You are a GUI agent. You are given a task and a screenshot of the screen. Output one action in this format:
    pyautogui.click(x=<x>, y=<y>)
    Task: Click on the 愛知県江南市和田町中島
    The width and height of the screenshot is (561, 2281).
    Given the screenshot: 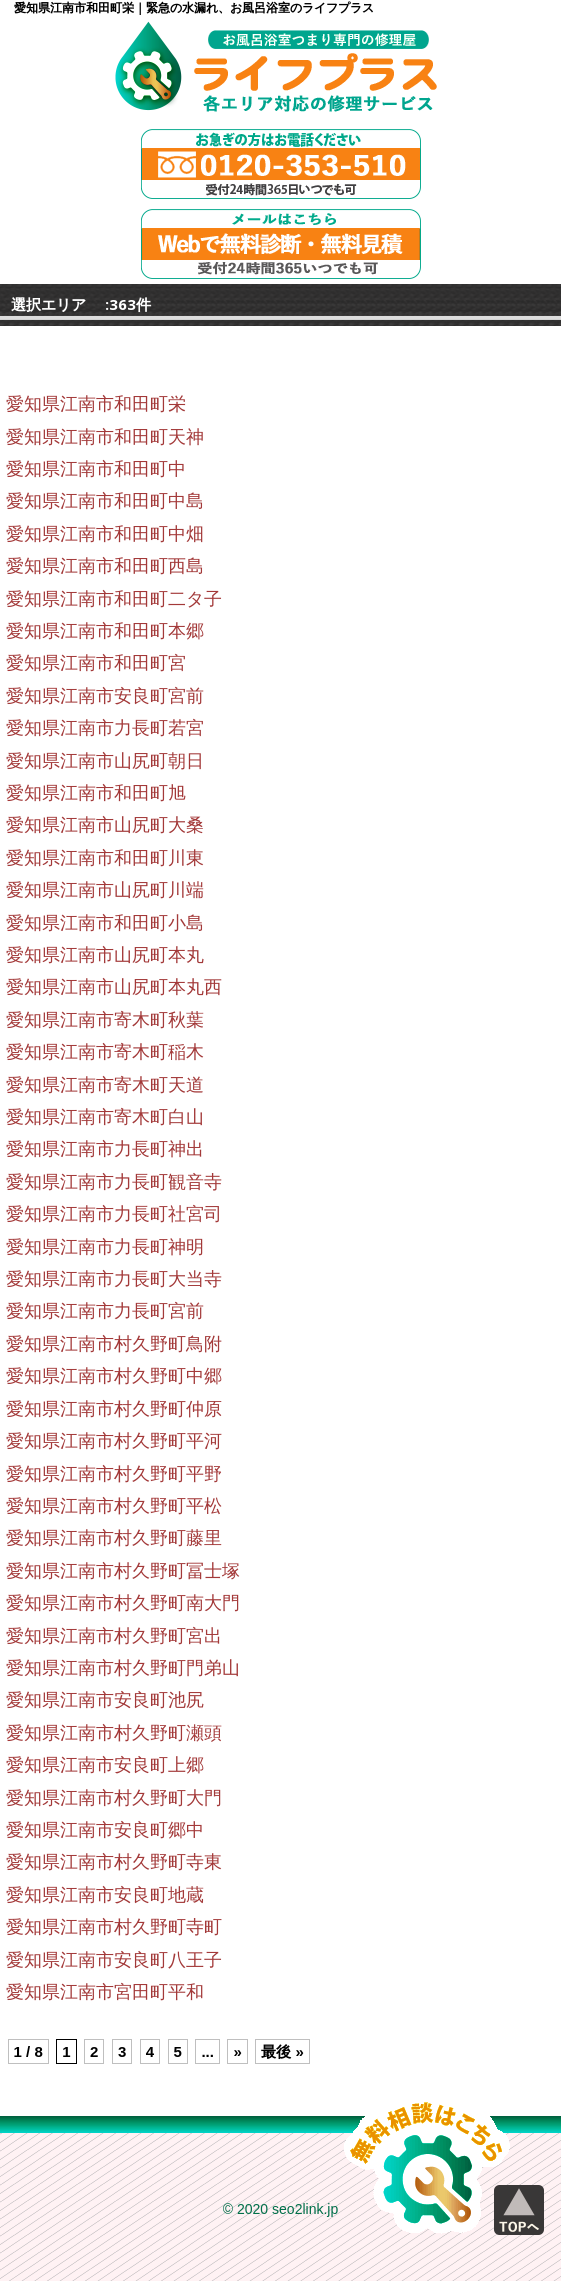 What is the action you would take?
    pyautogui.click(x=105, y=501)
    